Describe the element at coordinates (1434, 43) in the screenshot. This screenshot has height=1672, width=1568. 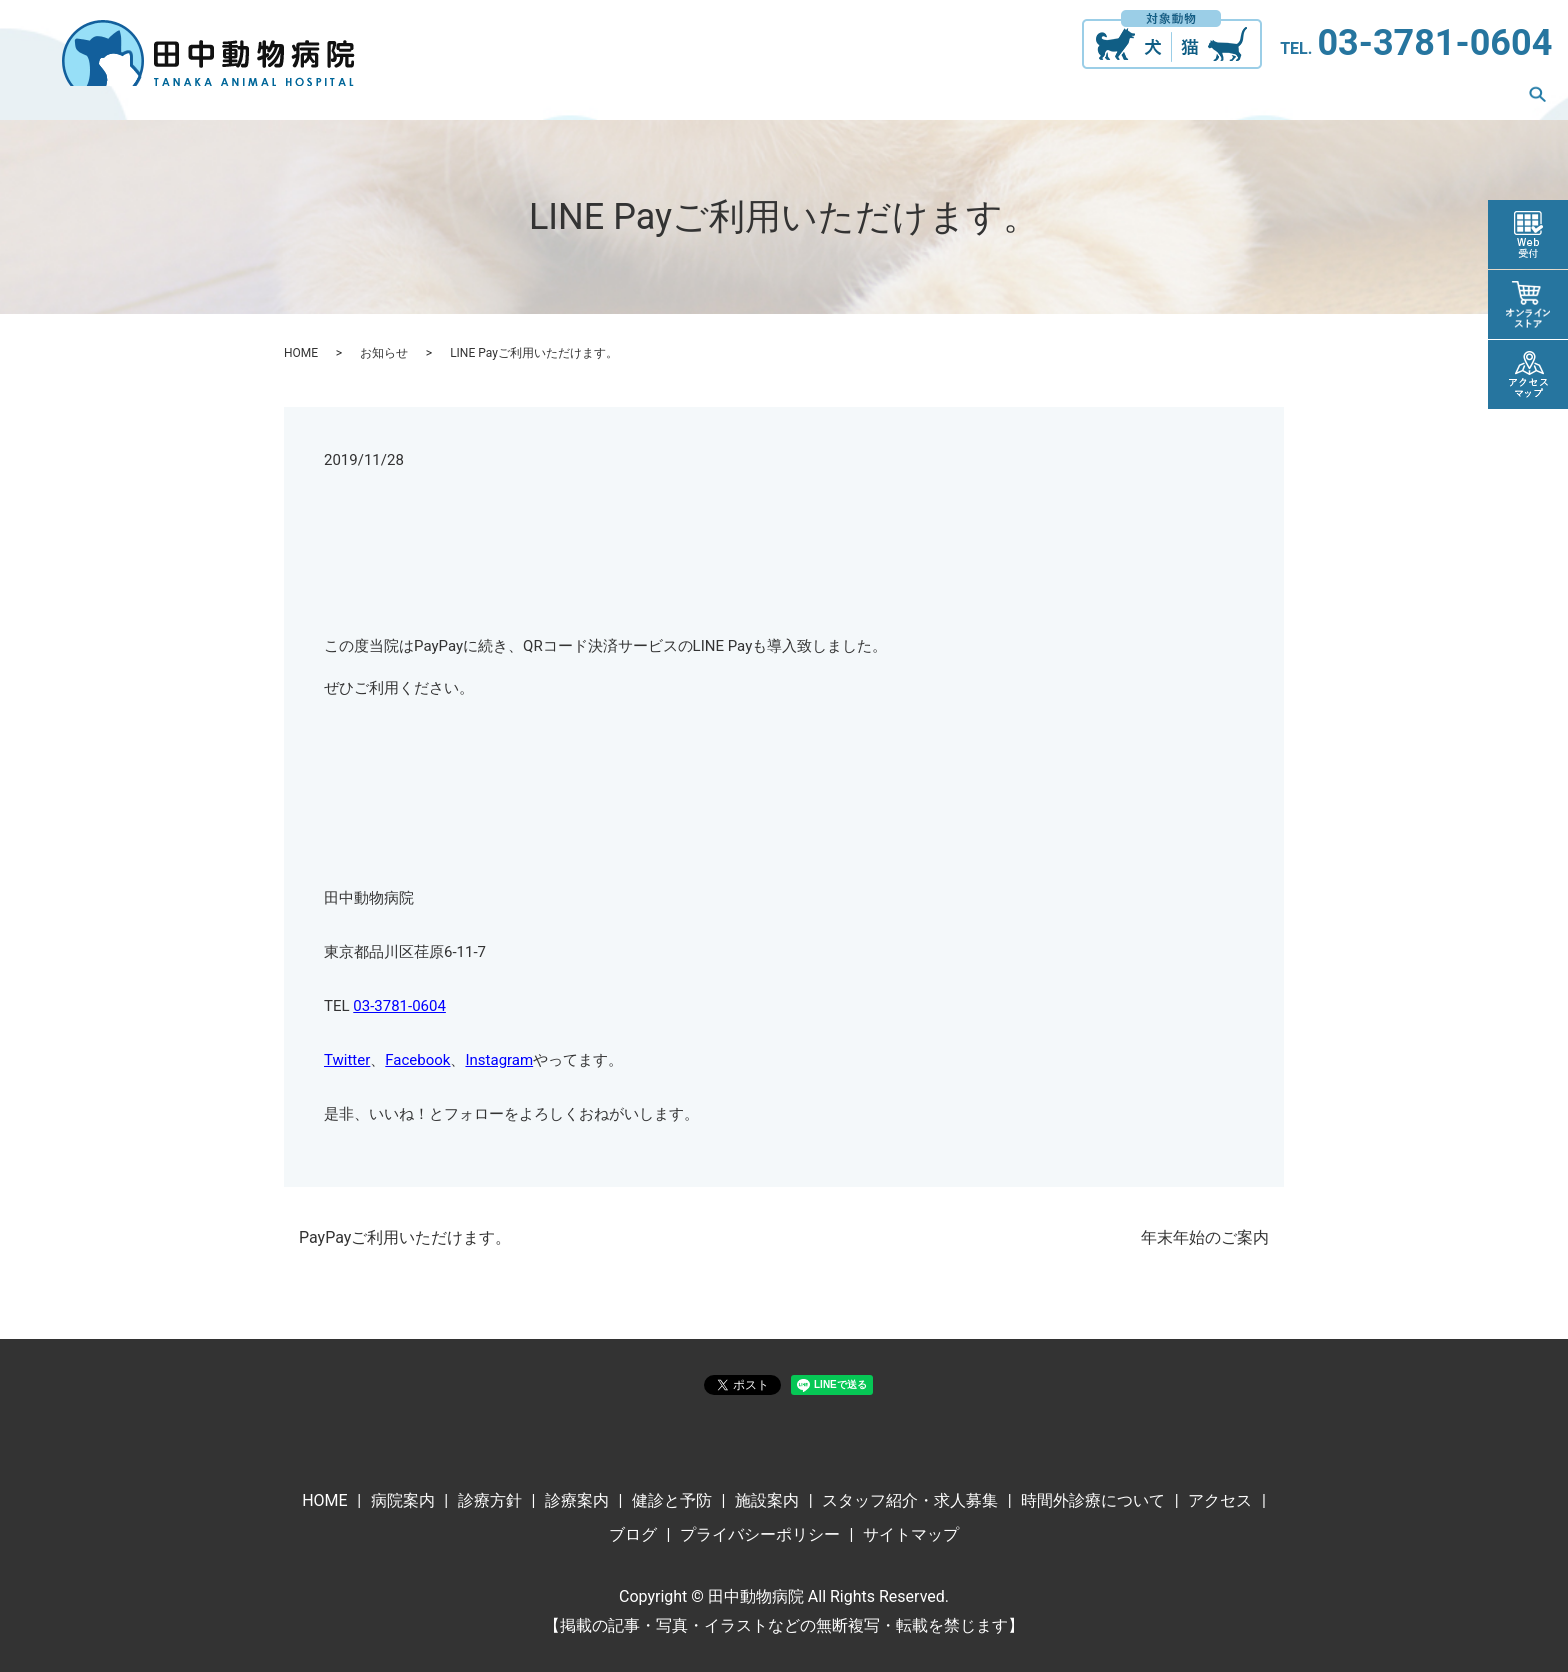
I see `03-3781-0604` at that location.